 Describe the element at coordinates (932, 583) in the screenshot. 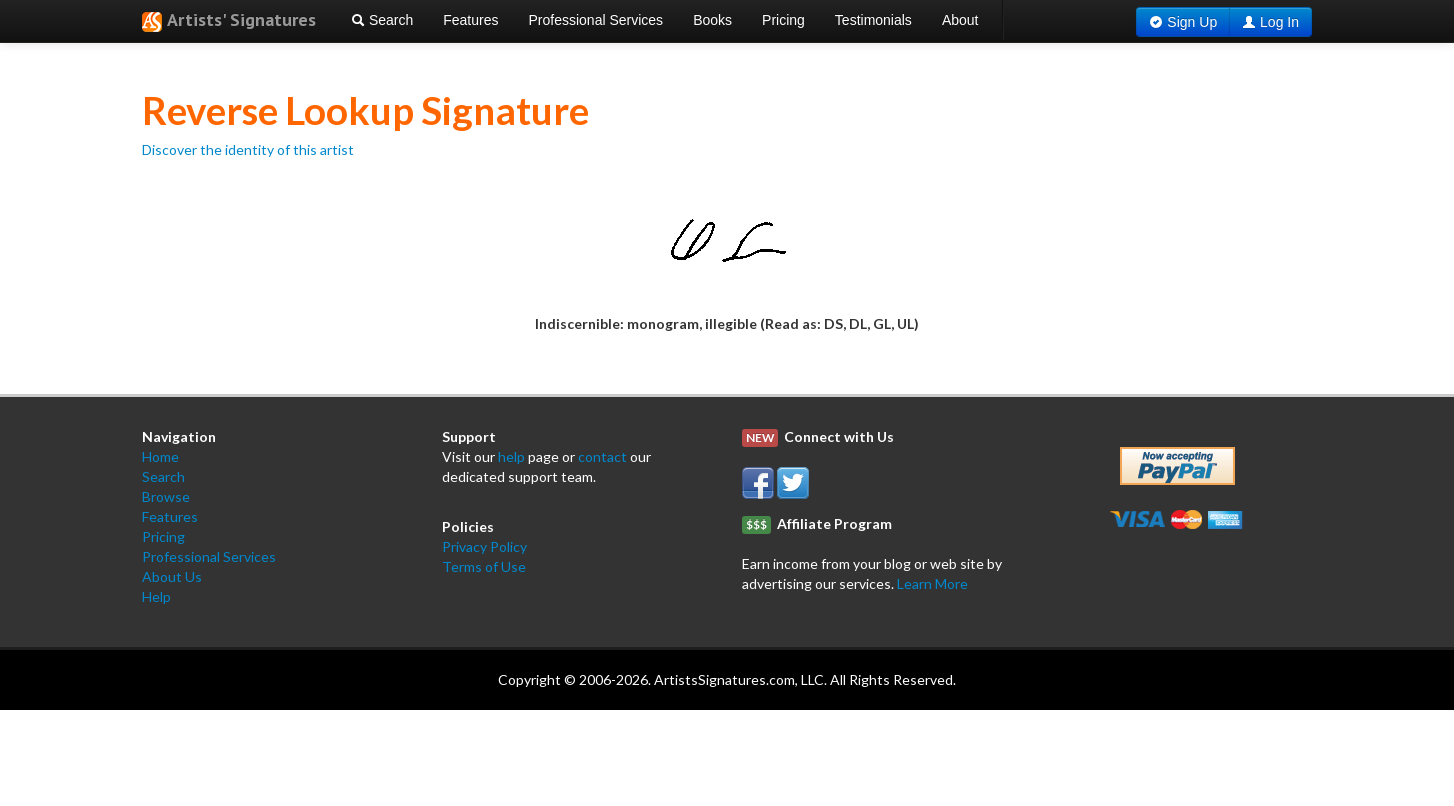

I see `Learn More` at that location.